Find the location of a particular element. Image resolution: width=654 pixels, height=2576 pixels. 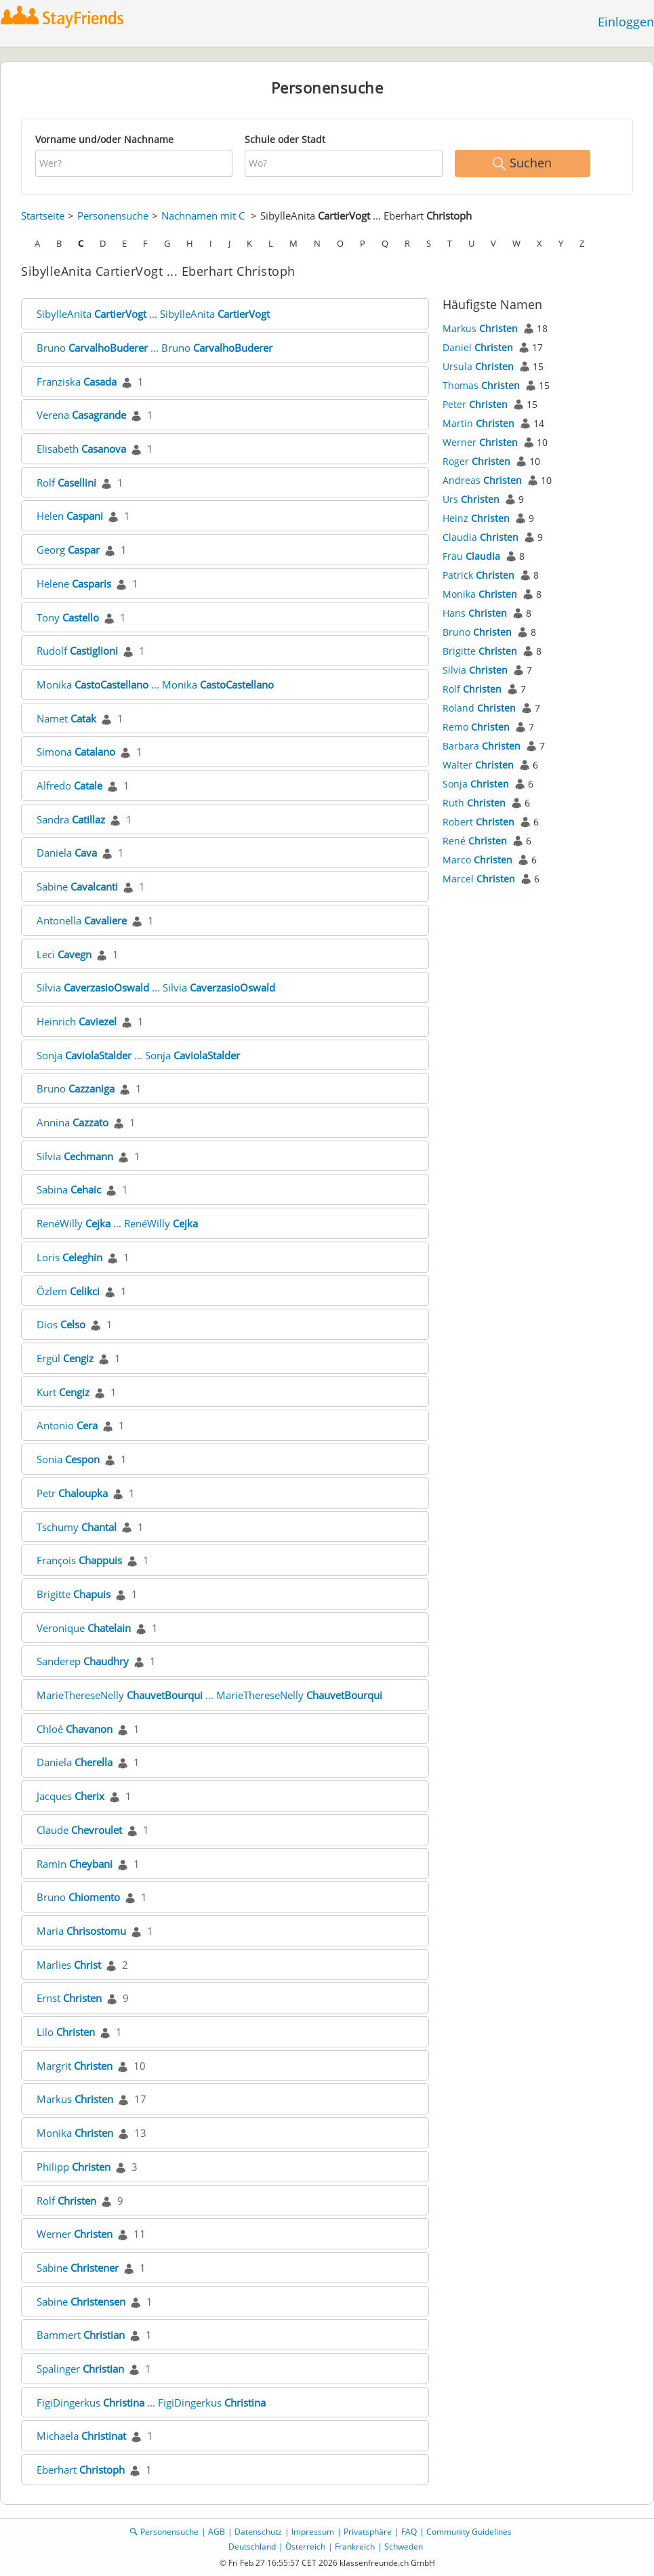

Urs is located at coordinates (471, 499).